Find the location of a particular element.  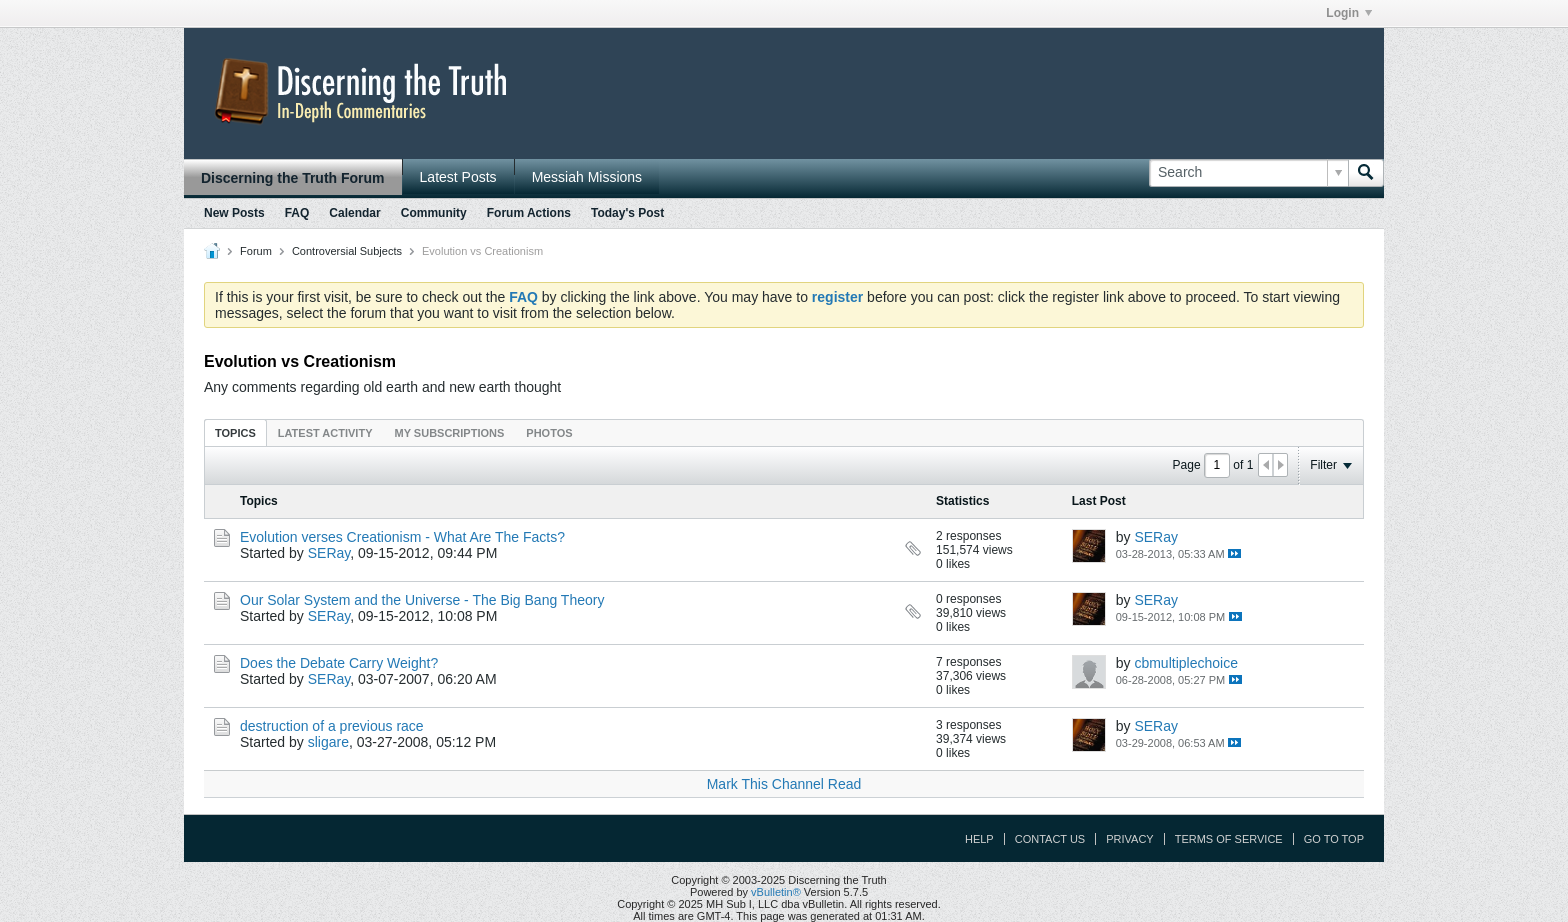

Contact Us is located at coordinates (1050, 839).